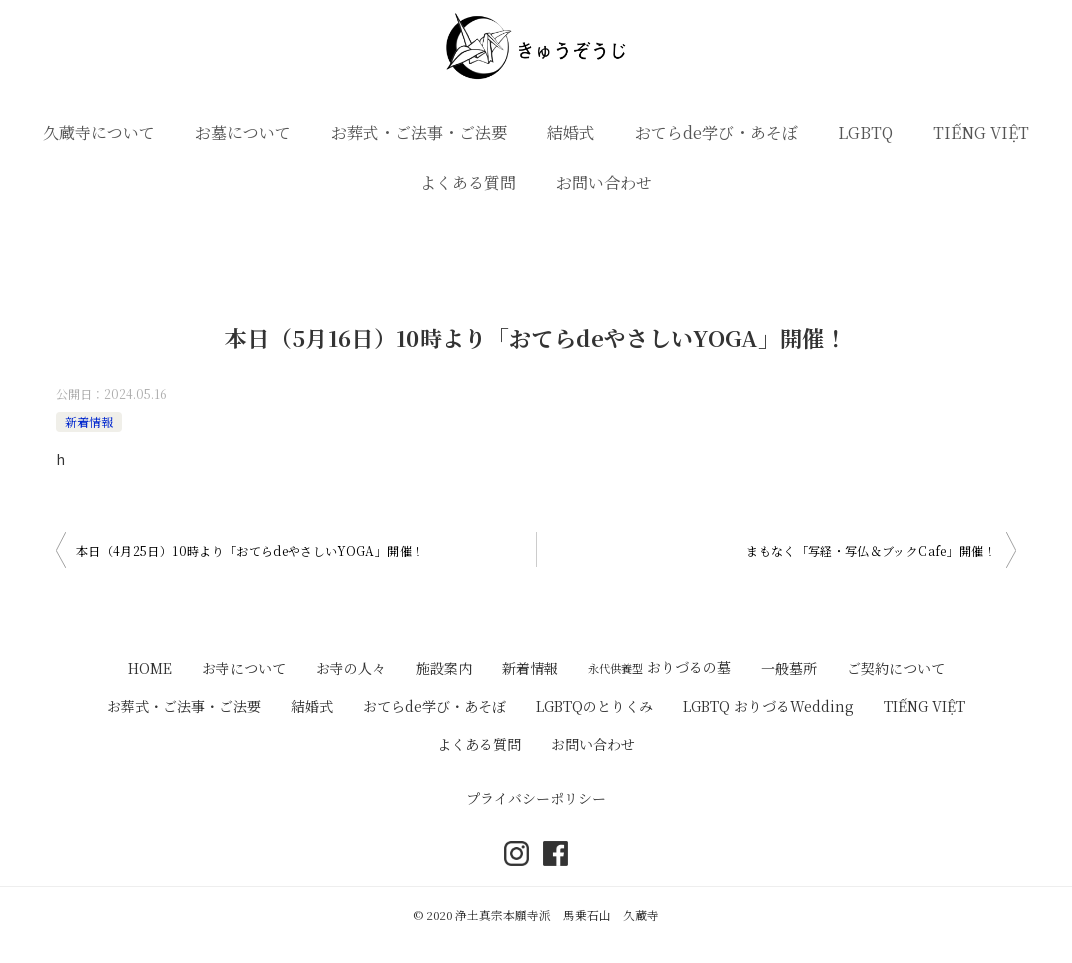  Describe the element at coordinates (444, 668) in the screenshot. I see `施設案内` at that location.